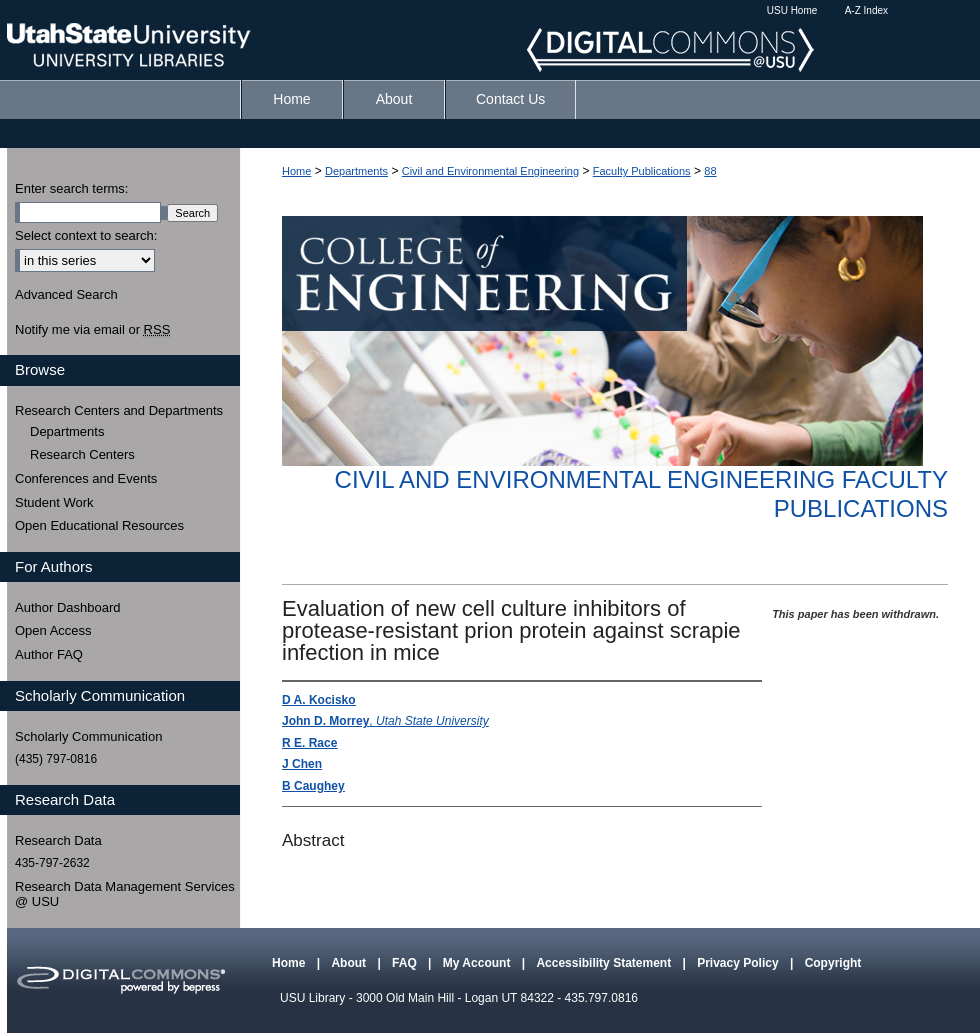 The width and height of the screenshot is (980, 1033). I want to click on USU Home, so click(792, 10).